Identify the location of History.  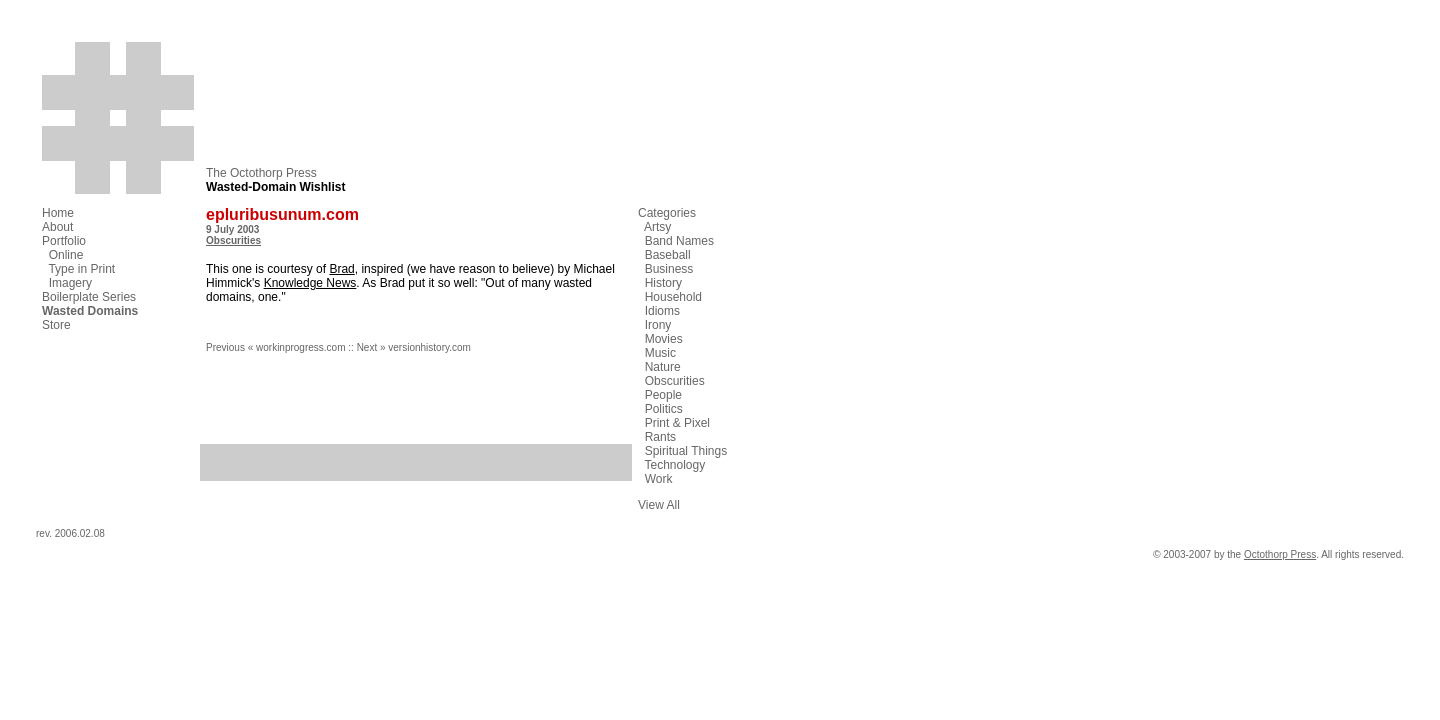
(663, 283).